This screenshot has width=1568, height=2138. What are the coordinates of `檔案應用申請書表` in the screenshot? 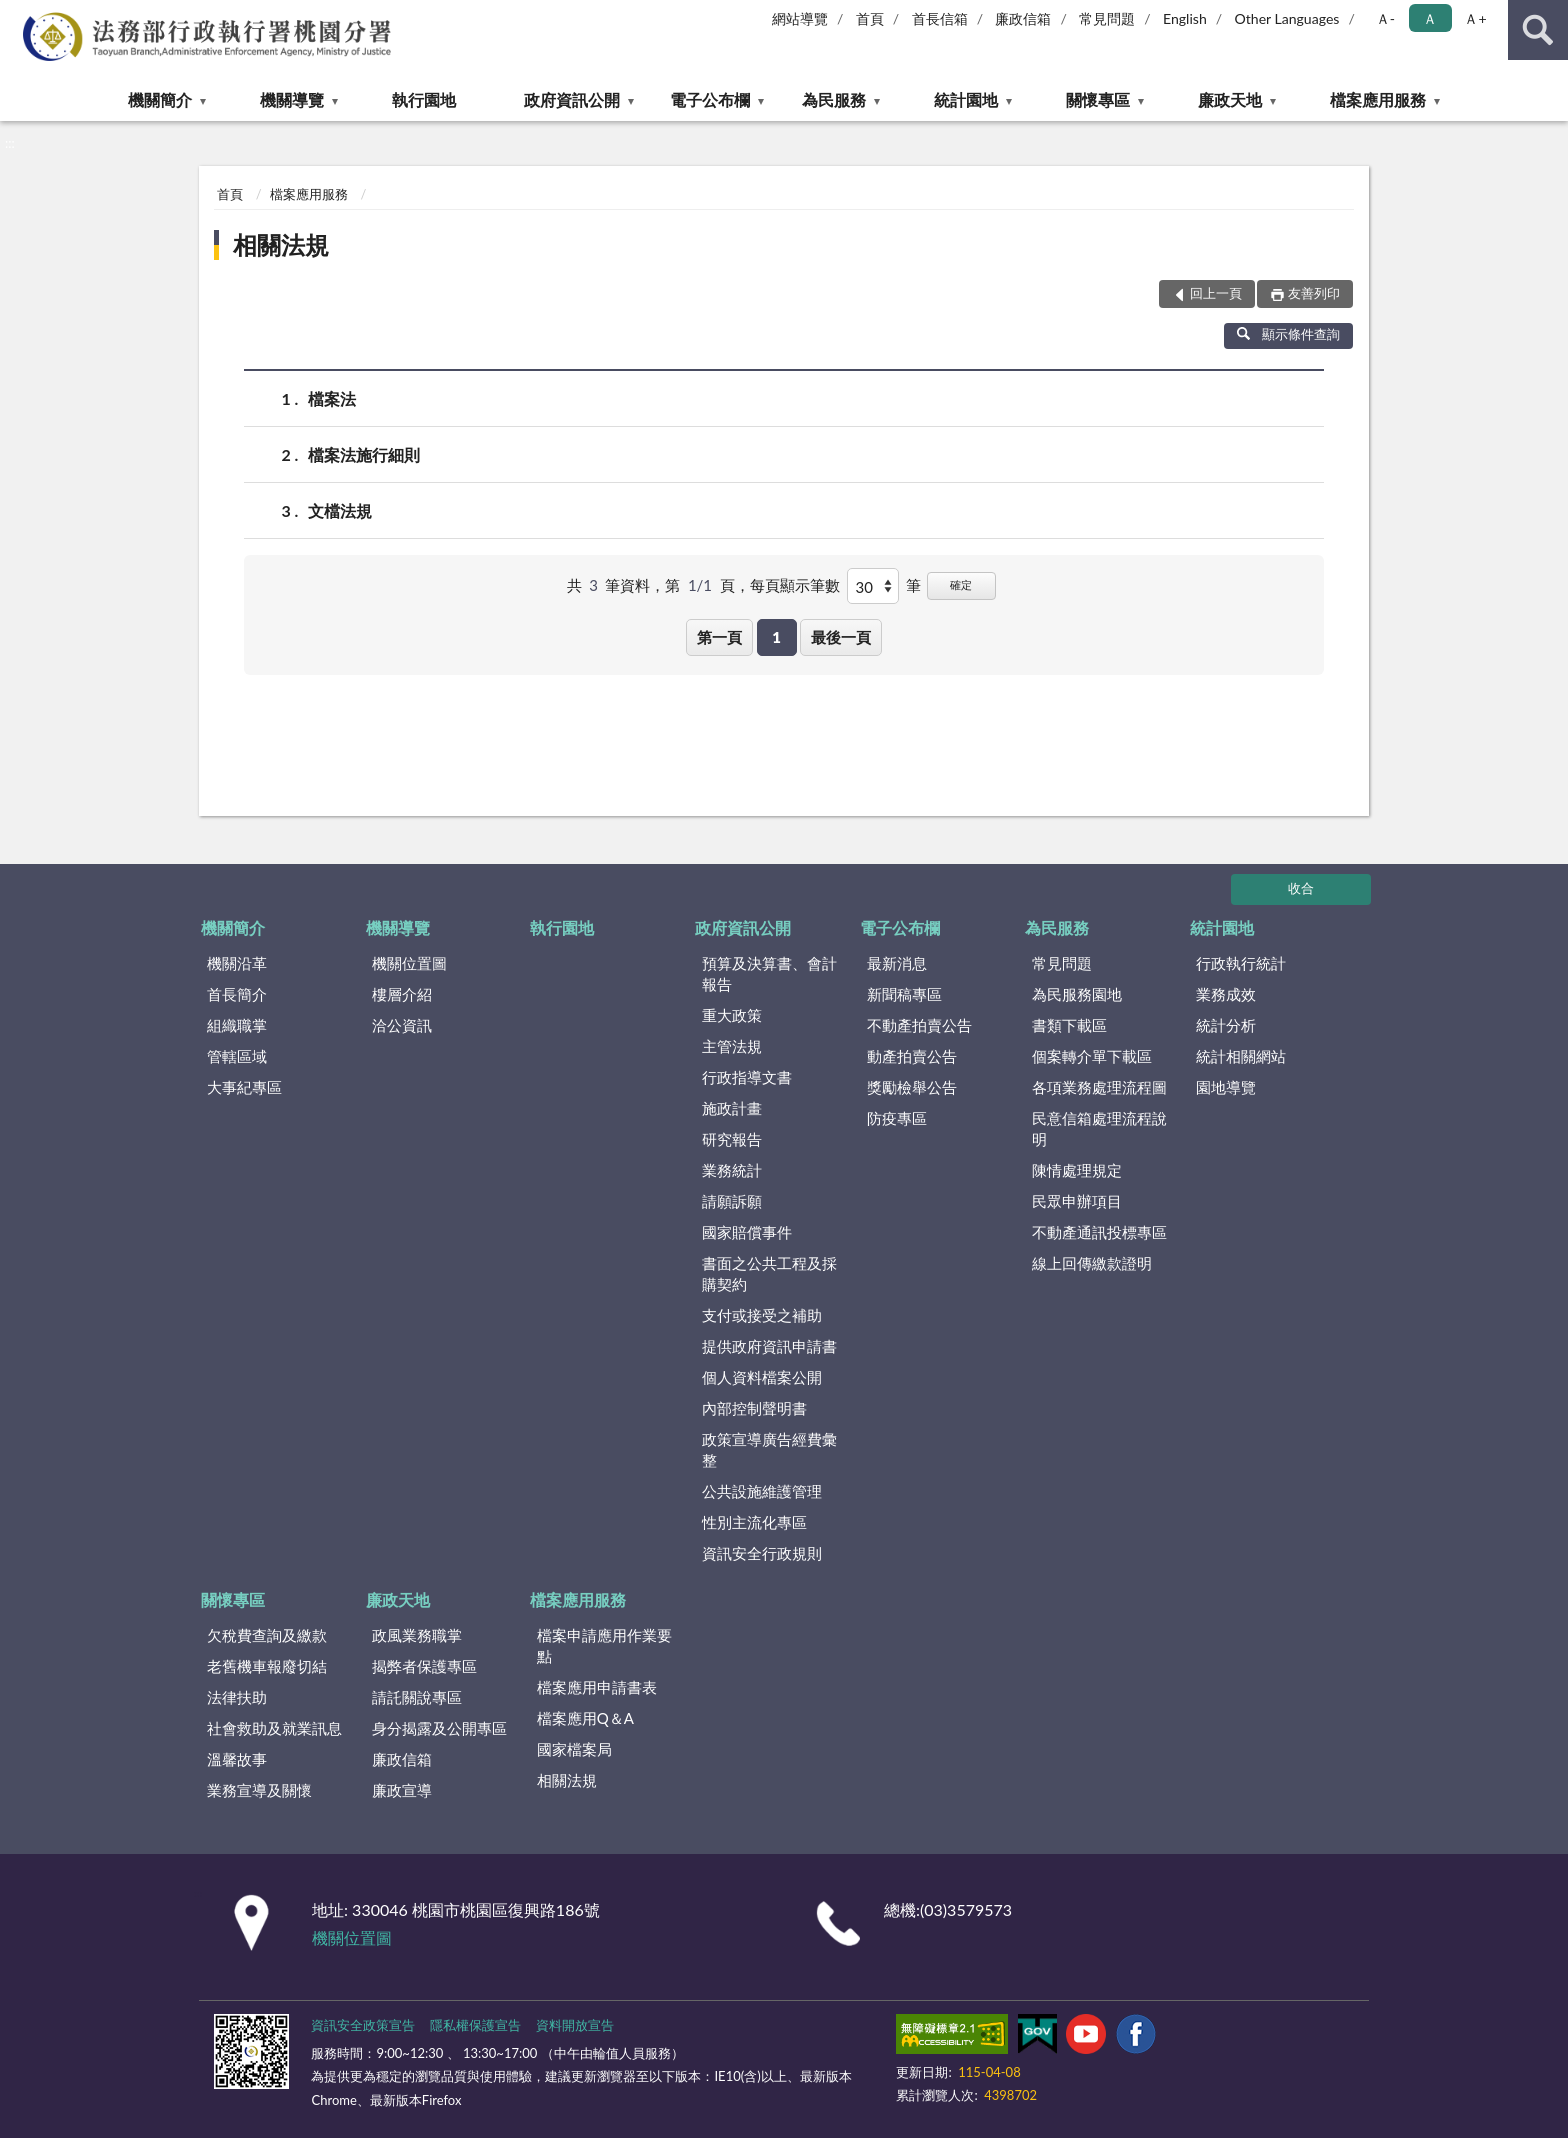 It's located at (597, 1687).